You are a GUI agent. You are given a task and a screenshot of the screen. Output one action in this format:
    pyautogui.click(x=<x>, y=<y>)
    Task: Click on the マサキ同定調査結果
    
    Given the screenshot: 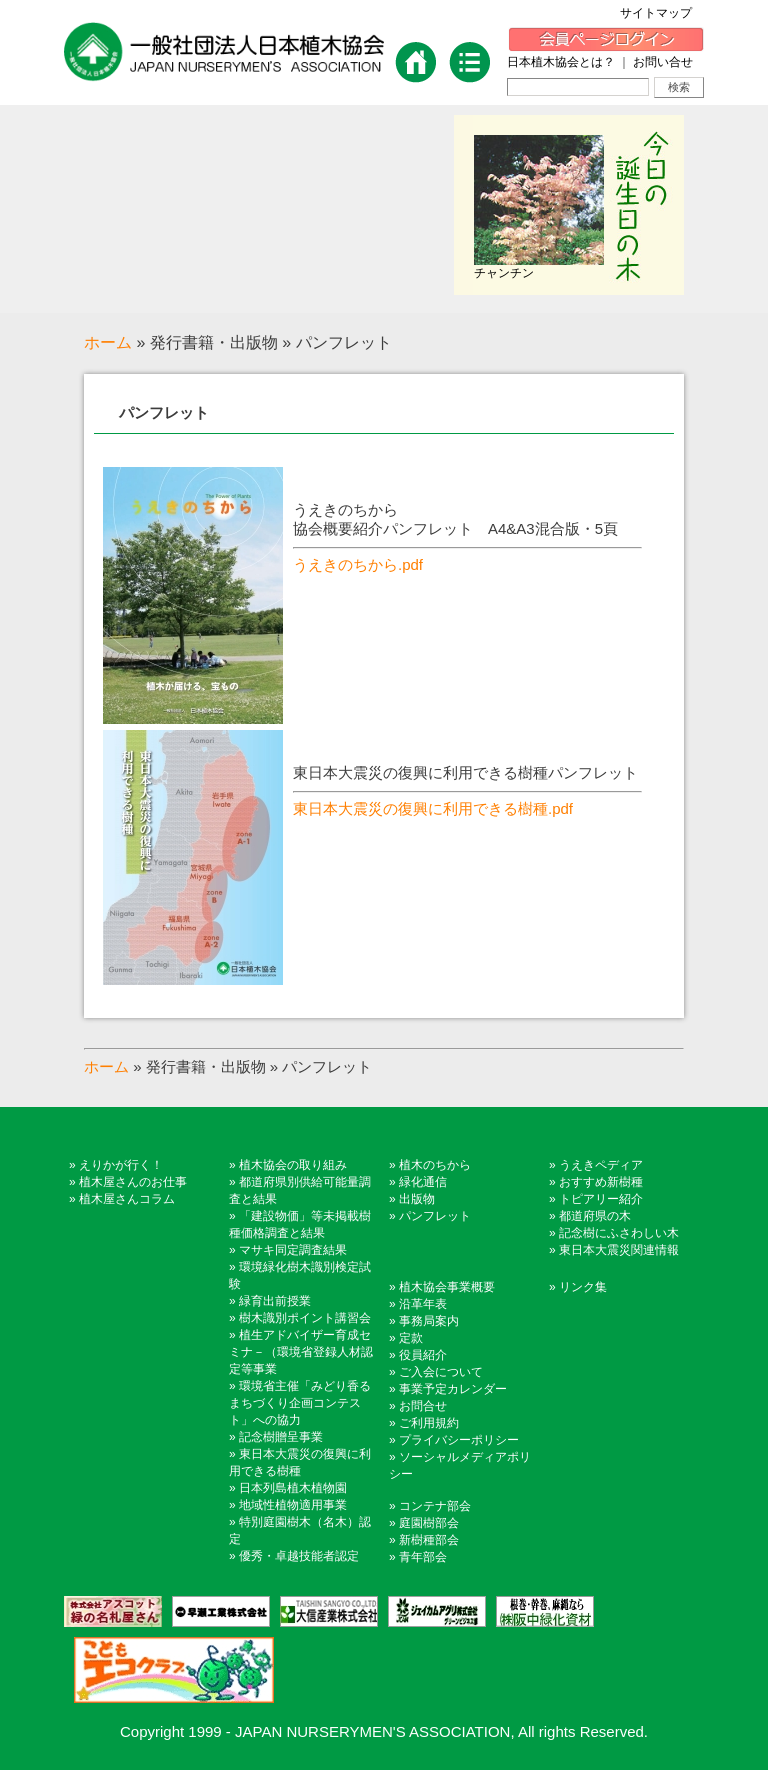 What is the action you would take?
    pyautogui.click(x=293, y=1250)
    